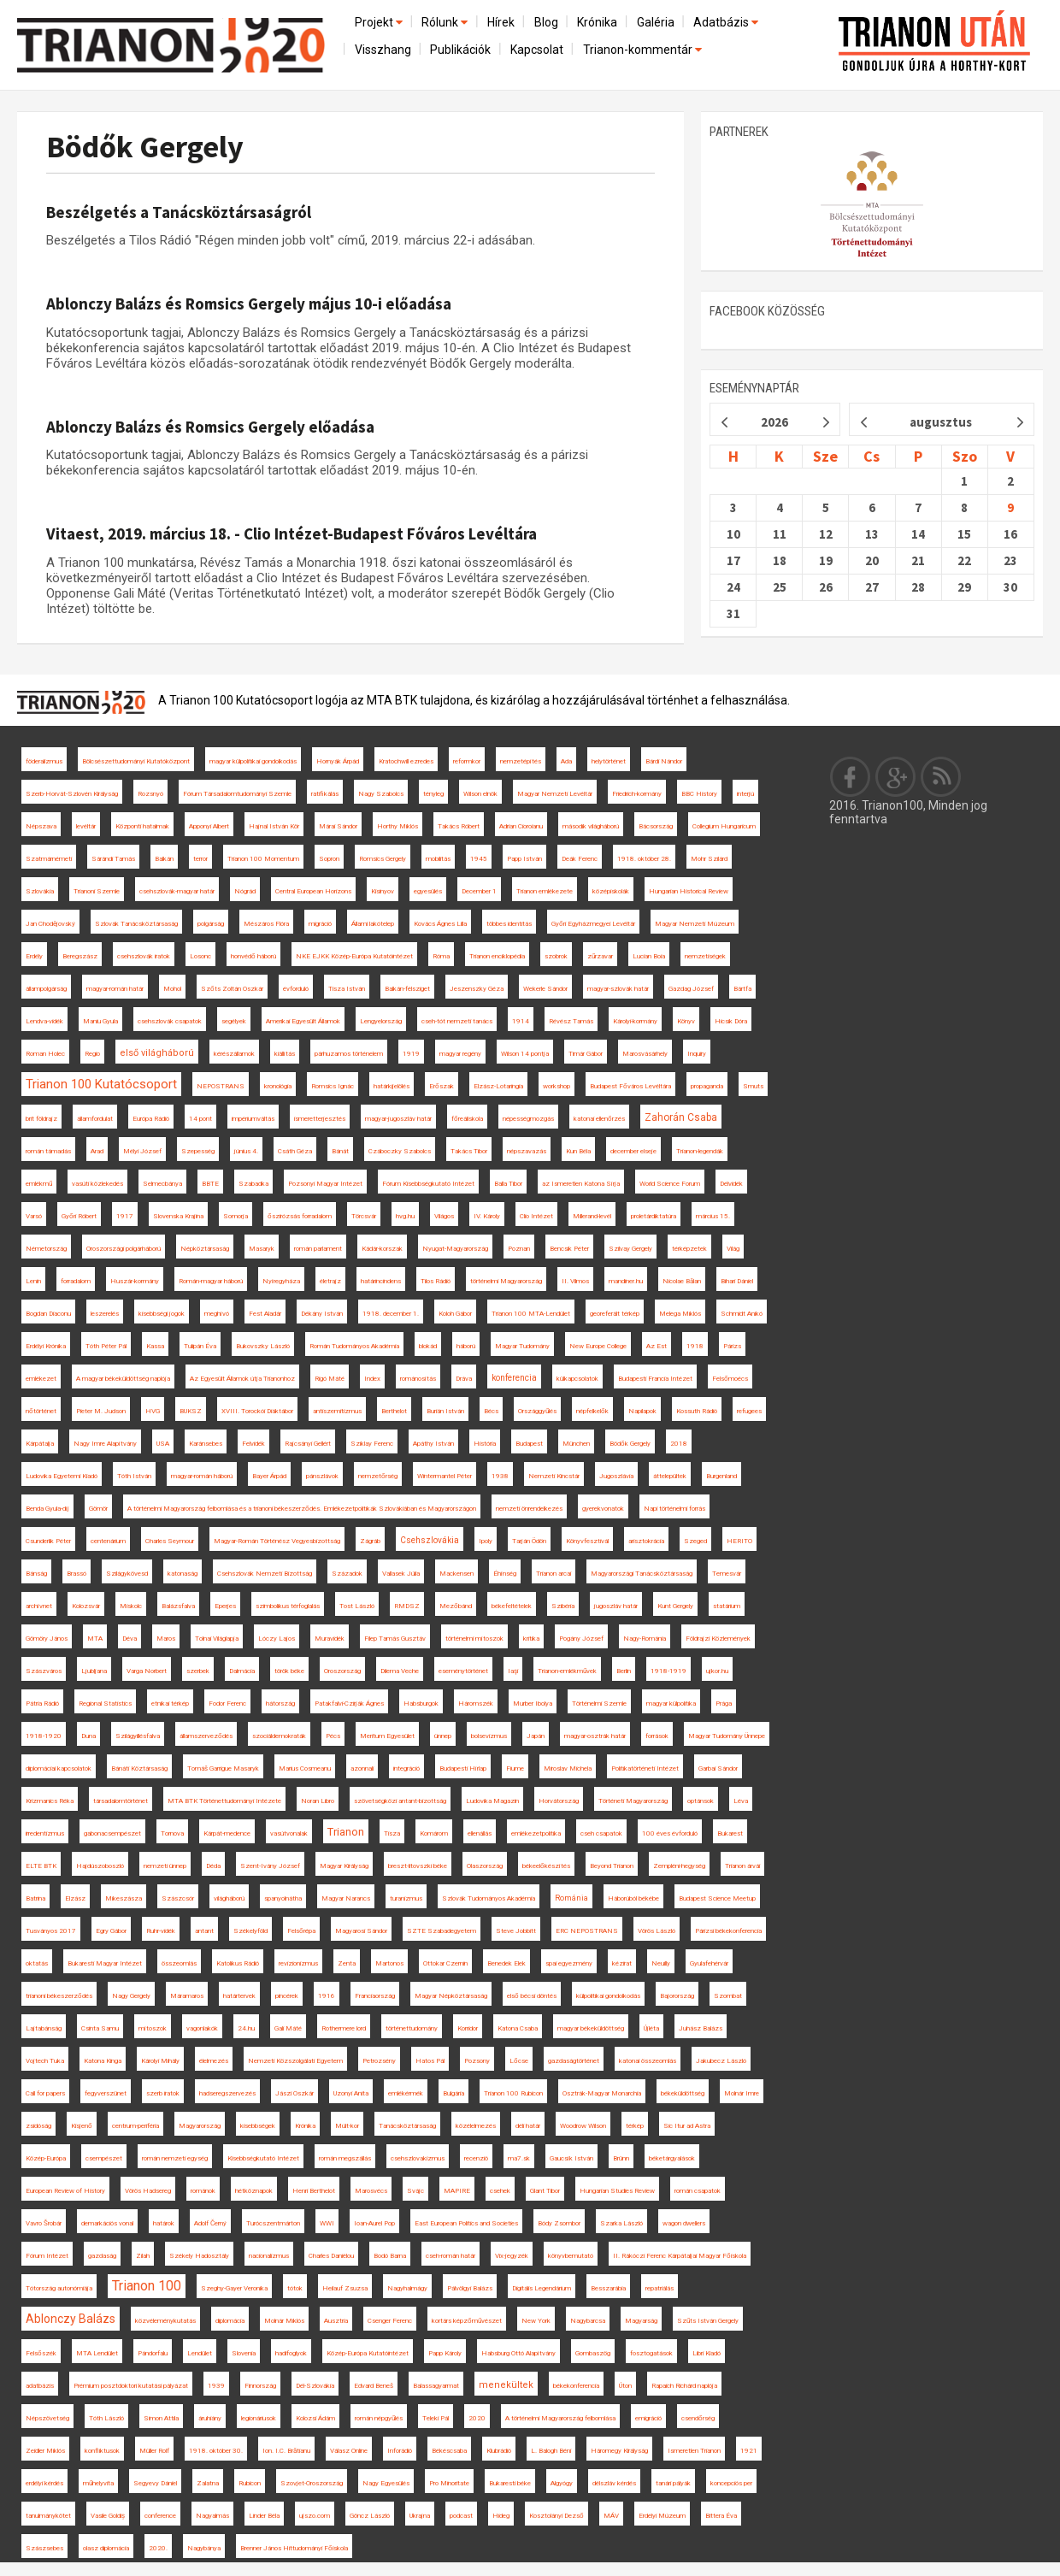 The height and width of the screenshot is (2576, 1060). I want to click on társadalomtörténet, so click(120, 1801).